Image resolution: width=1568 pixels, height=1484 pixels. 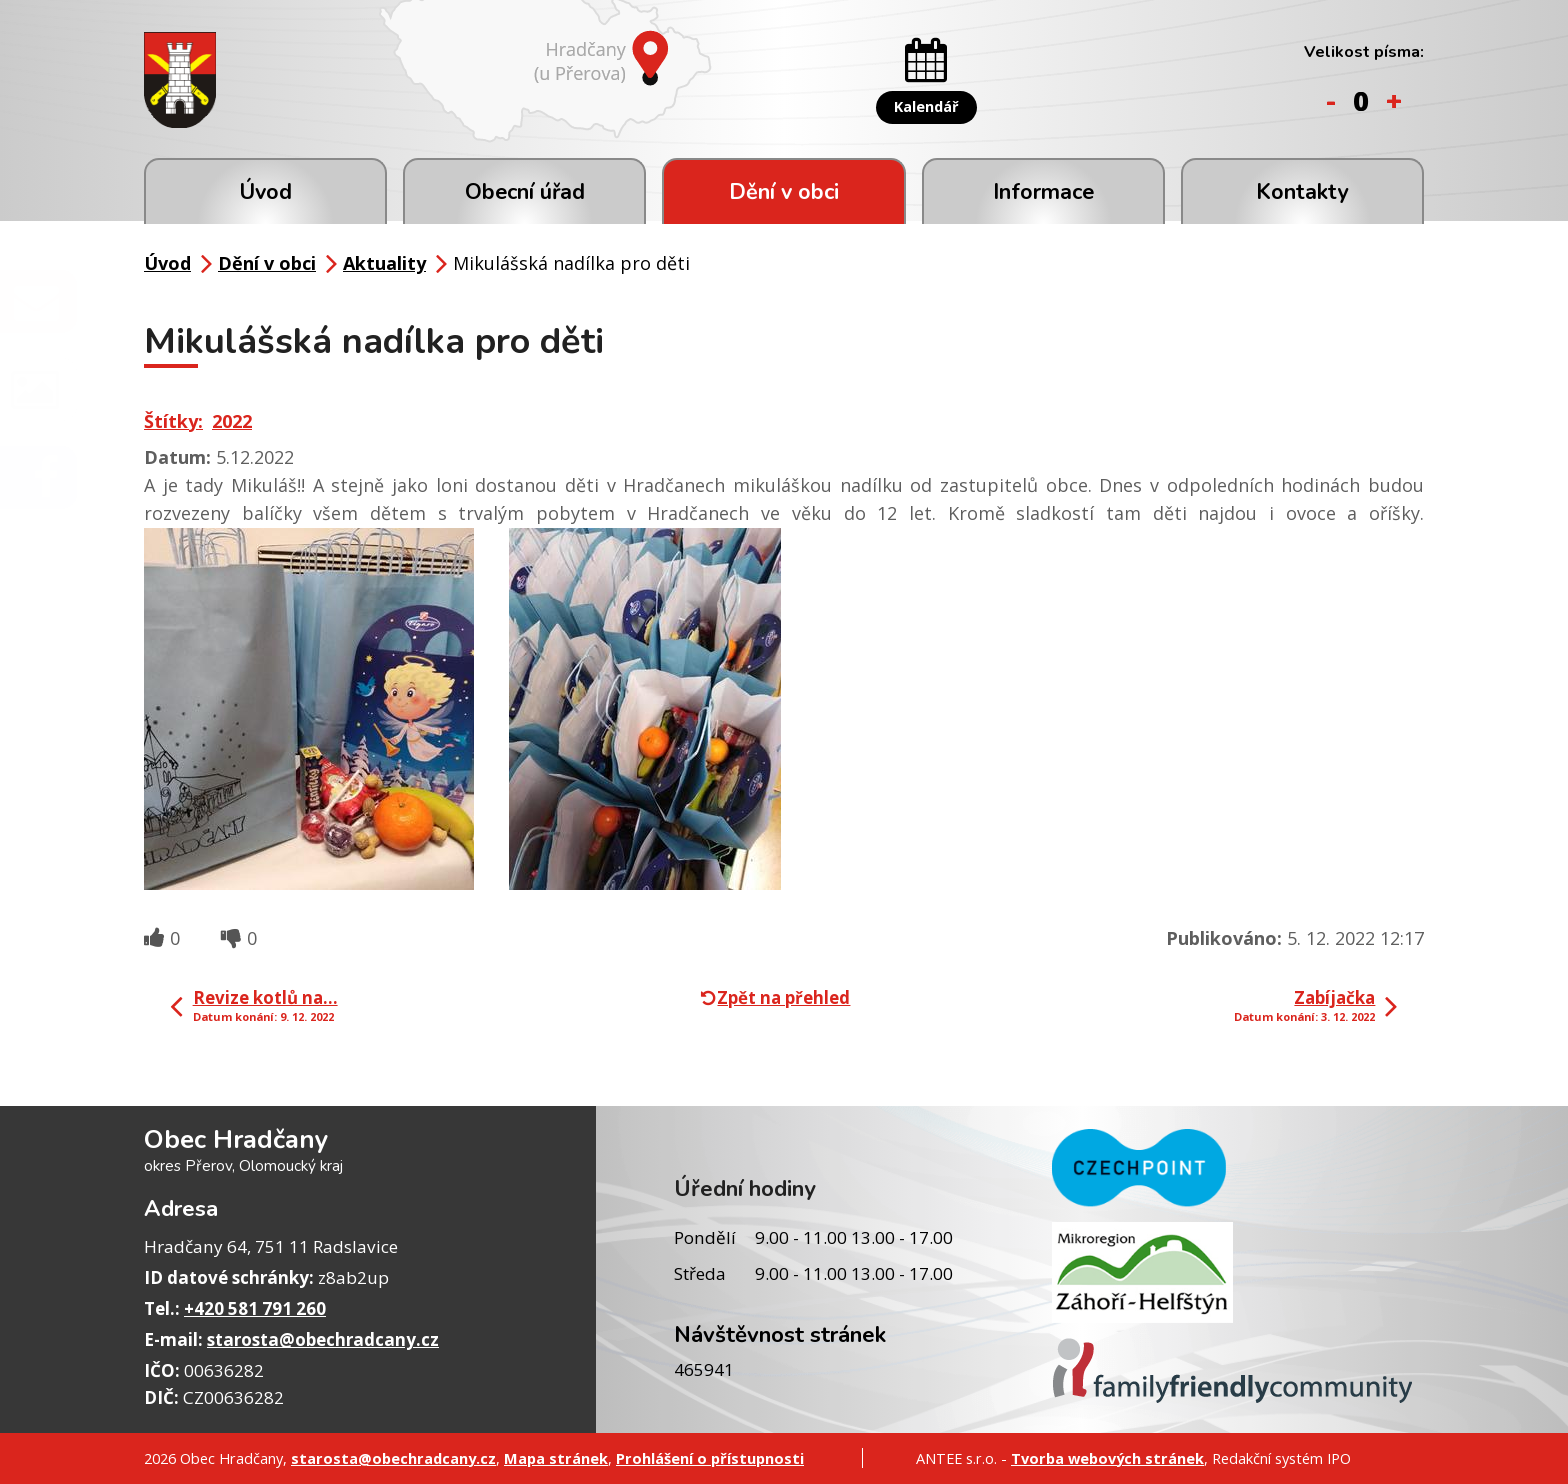 I want to click on Informace, so click(x=1043, y=192).